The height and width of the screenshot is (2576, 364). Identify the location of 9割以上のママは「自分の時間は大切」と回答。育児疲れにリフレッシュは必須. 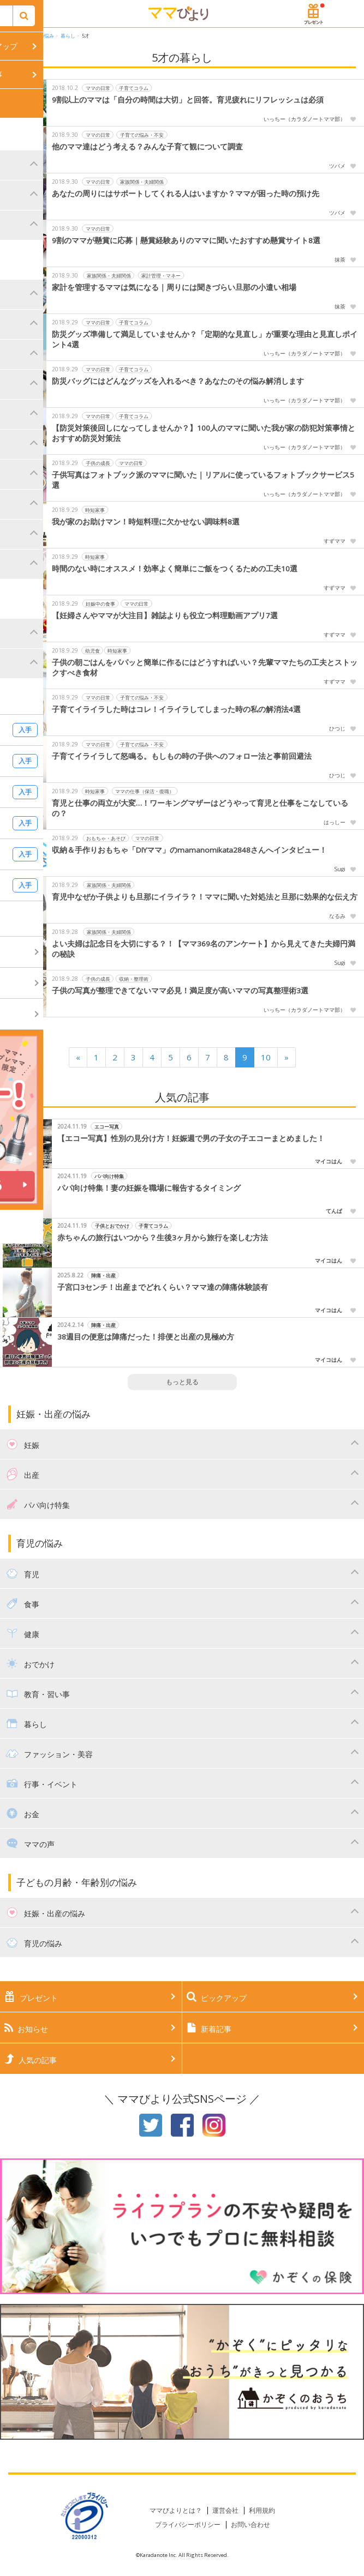
(188, 100).